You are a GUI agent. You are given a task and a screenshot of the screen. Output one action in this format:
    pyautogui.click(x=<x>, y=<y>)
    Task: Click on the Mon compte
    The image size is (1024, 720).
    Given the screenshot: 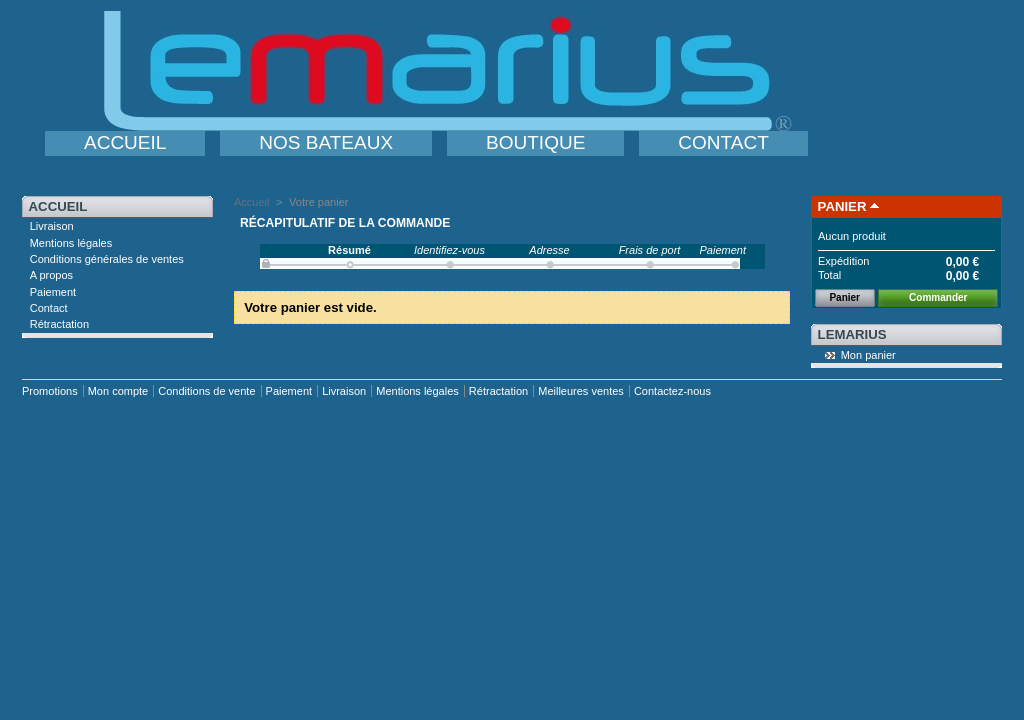 What is the action you would take?
    pyautogui.click(x=118, y=391)
    